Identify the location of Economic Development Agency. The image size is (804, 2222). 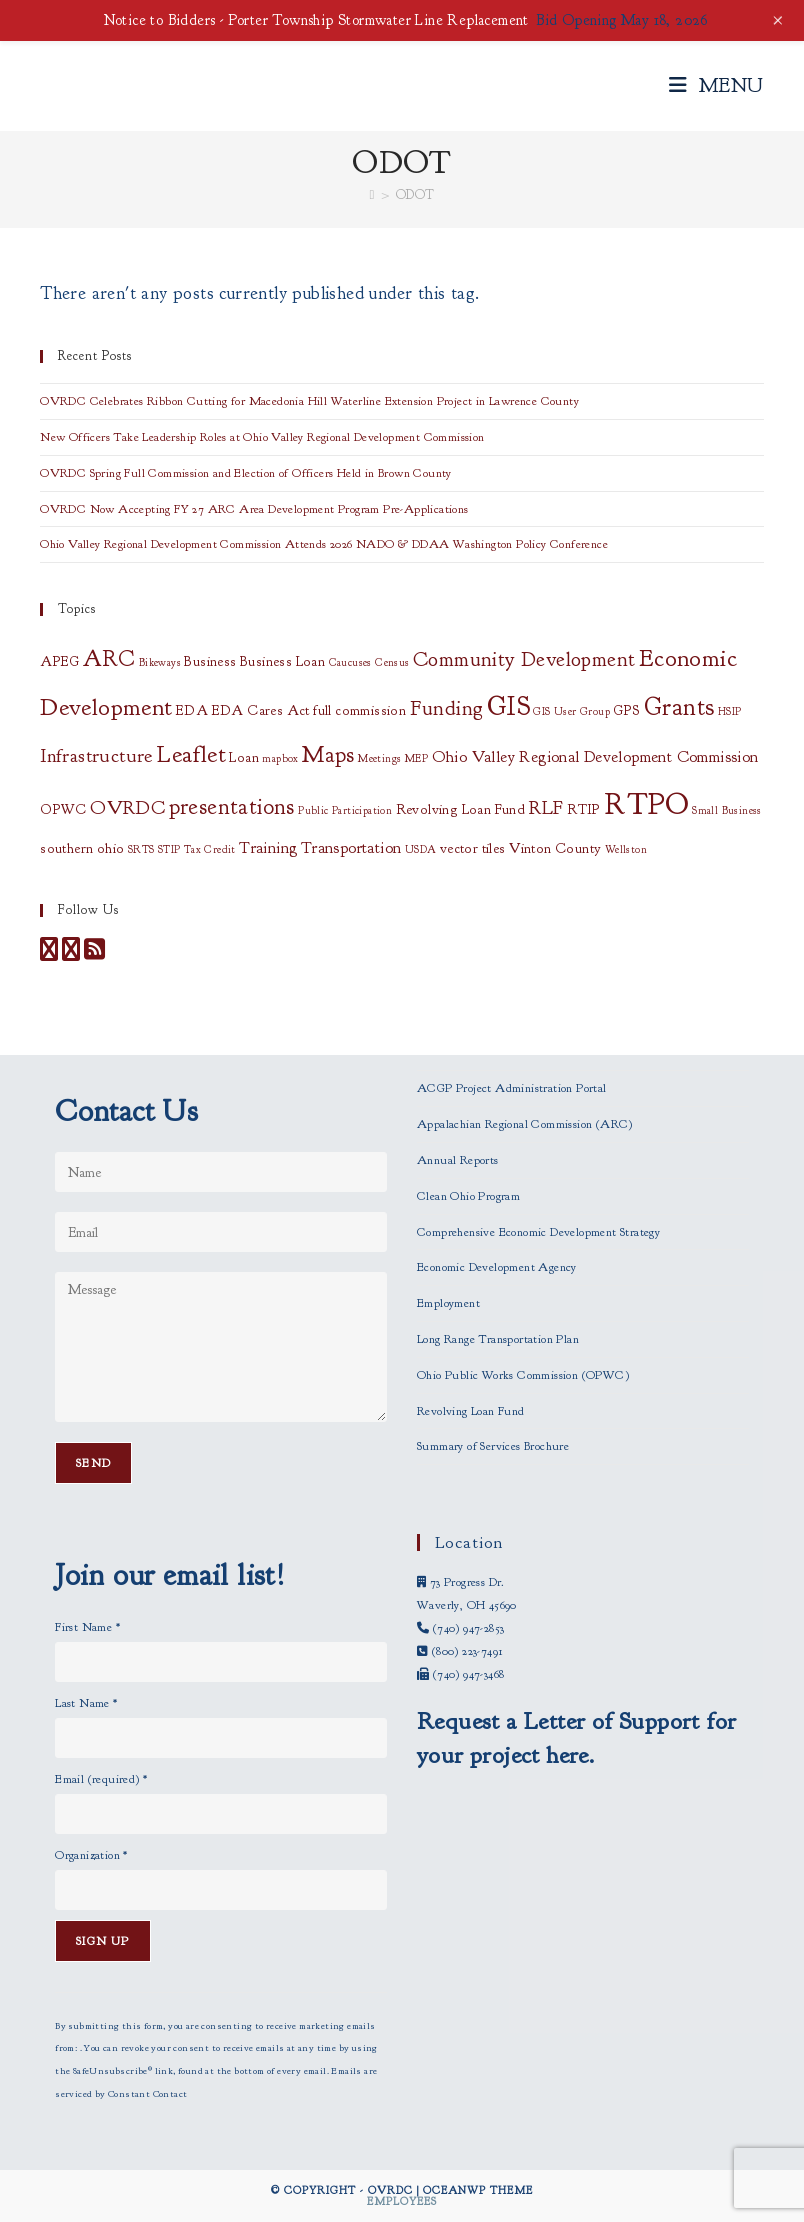
(497, 1267).